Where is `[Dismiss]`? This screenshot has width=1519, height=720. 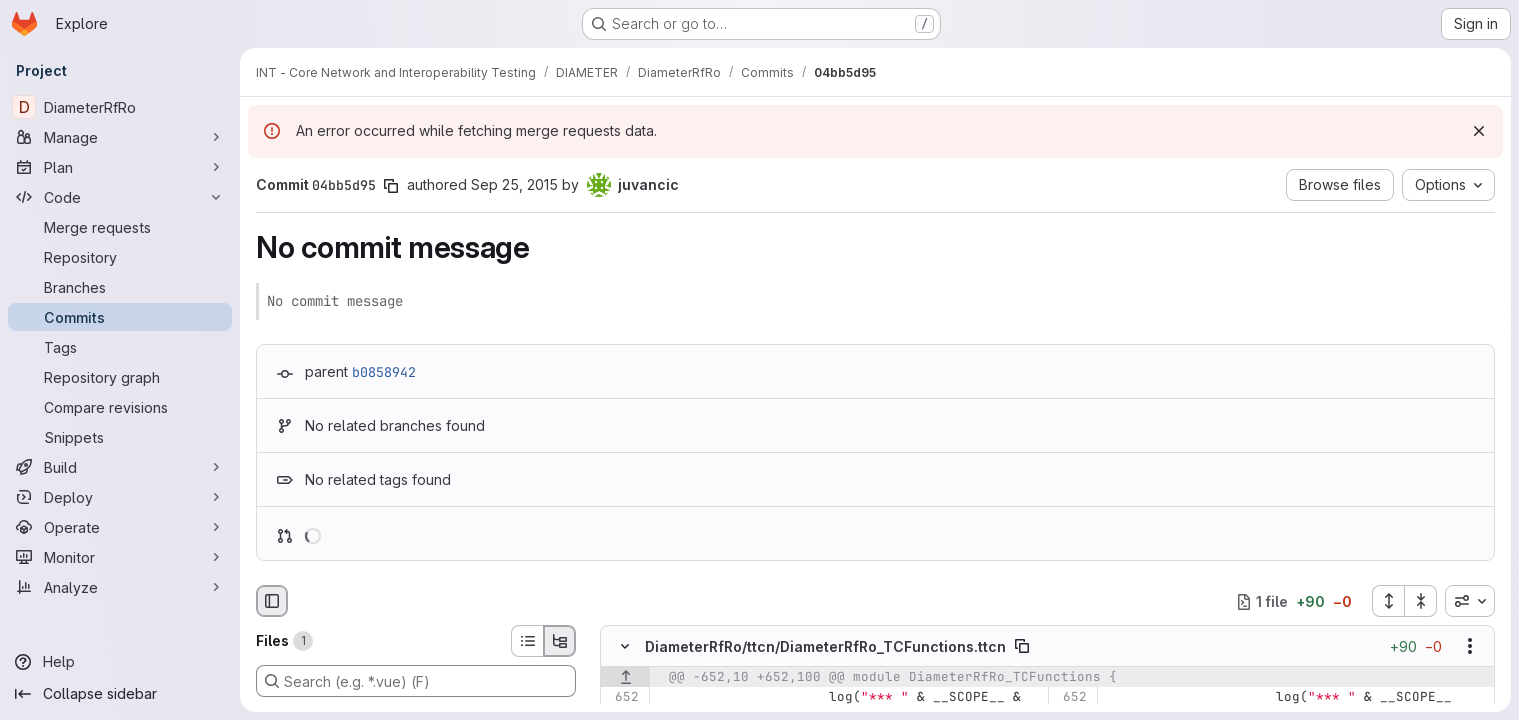 [Dismiss] is located at coordinates (1479, 131).